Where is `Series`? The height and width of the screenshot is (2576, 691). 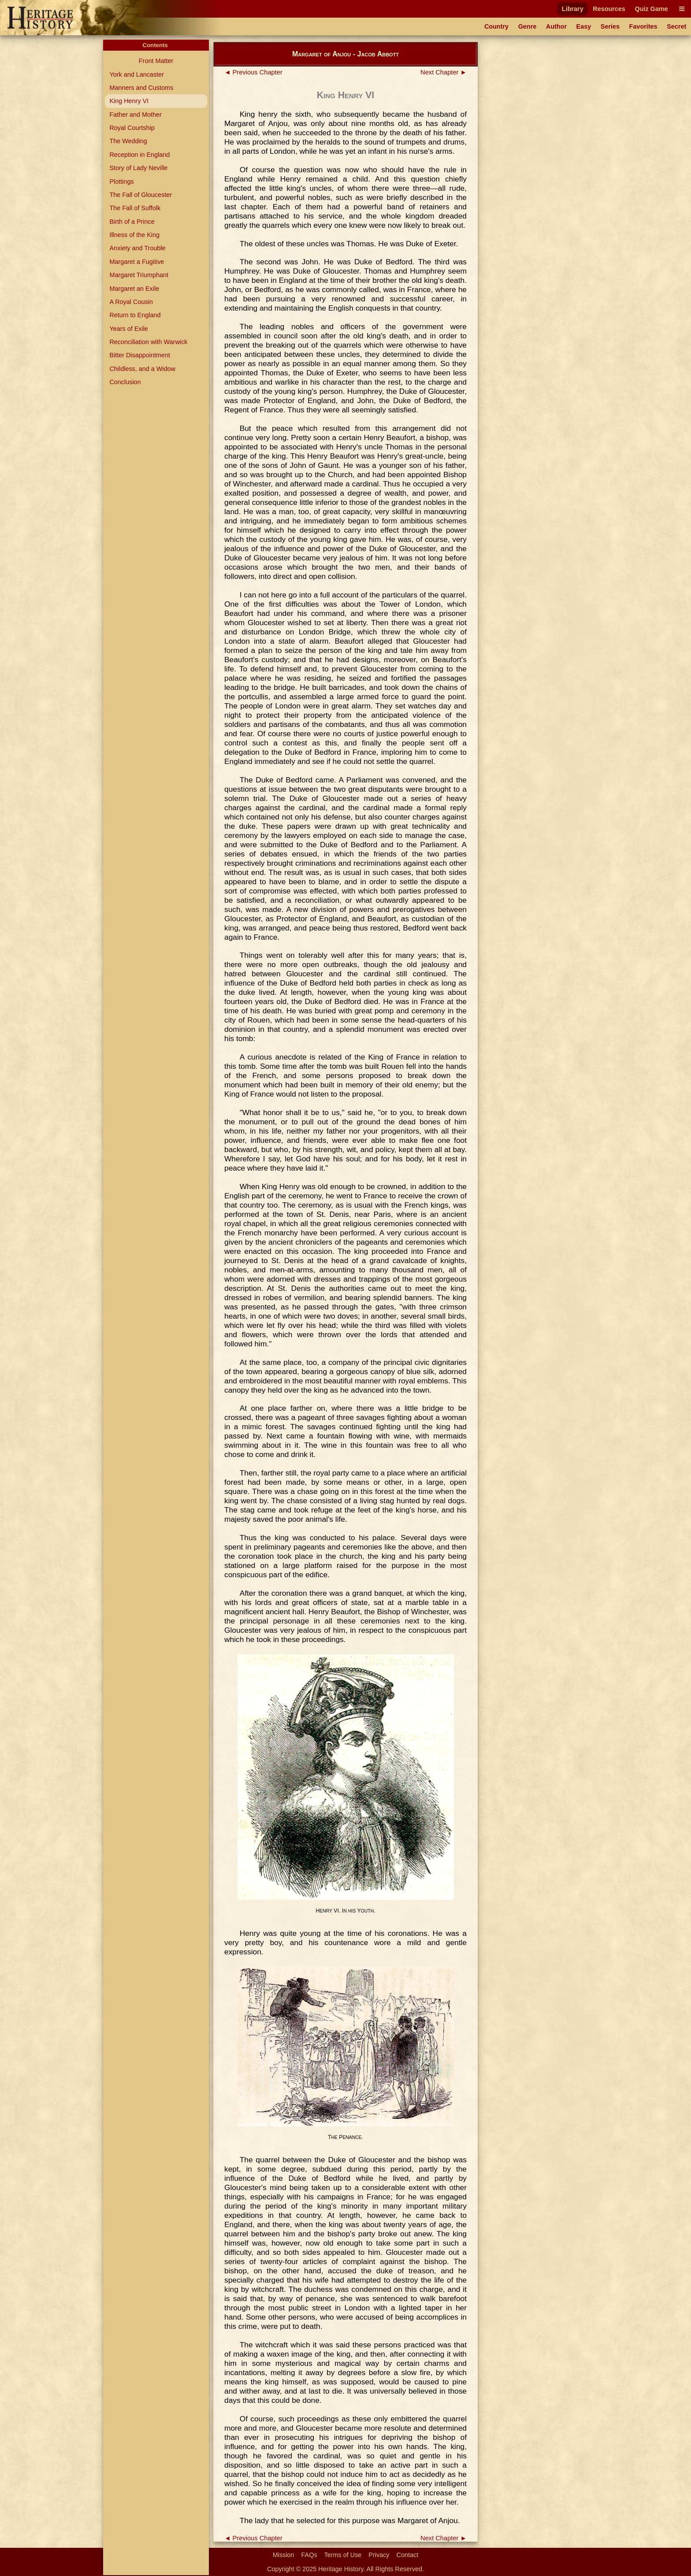 Series is located at coordinates (610, 26).